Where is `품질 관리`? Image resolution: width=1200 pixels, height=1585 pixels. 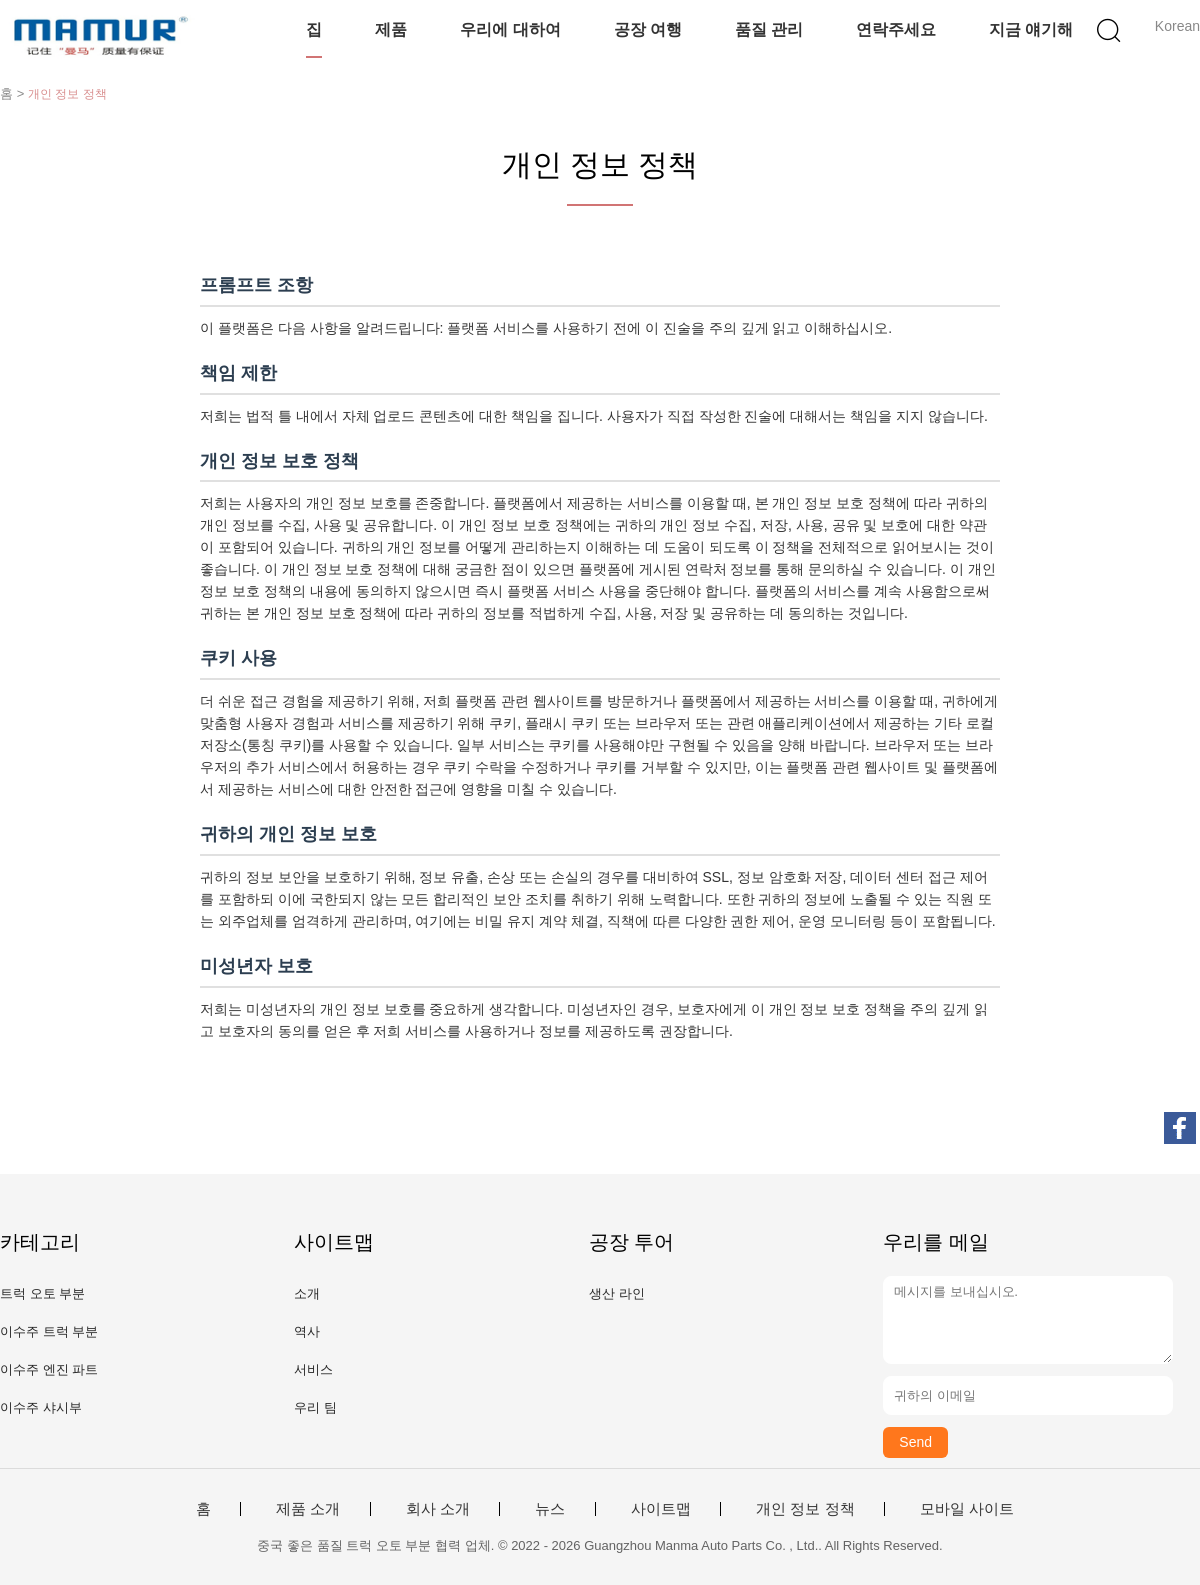
품질 관리 is located at coordinates (769, 29).